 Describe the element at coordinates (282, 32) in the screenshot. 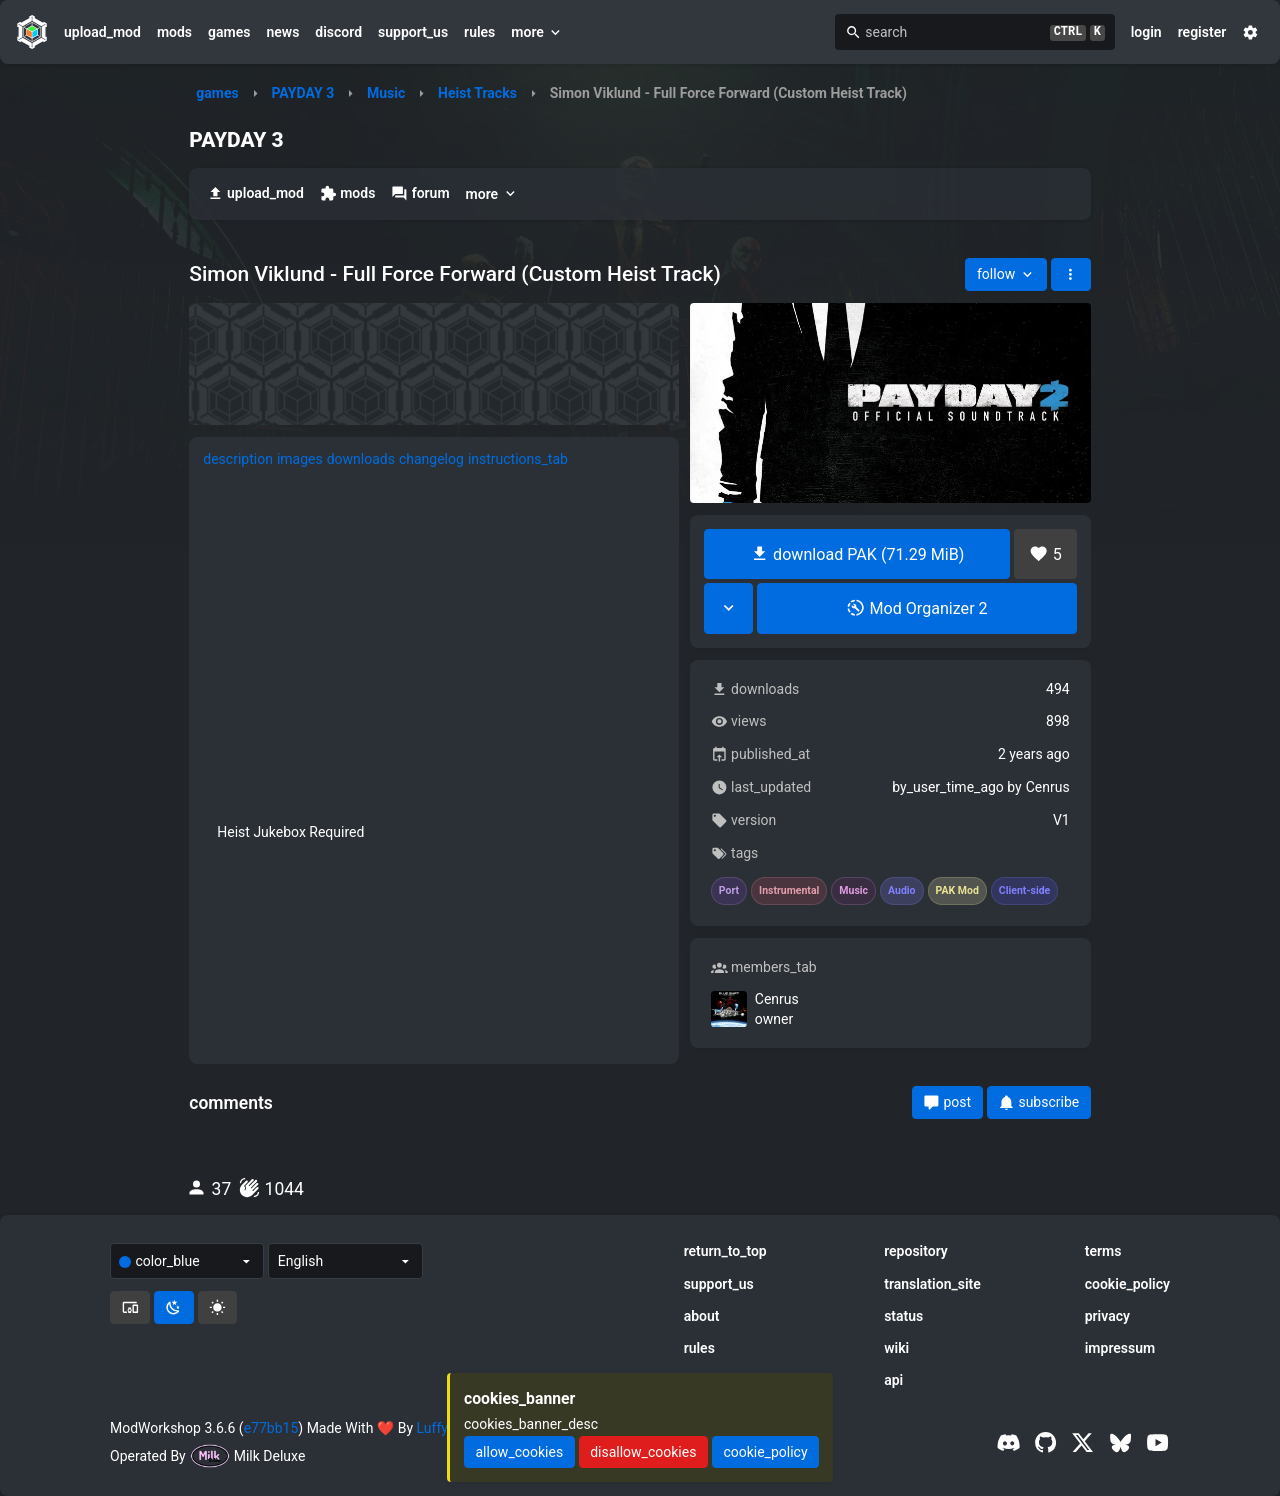

I see `news` at that location.